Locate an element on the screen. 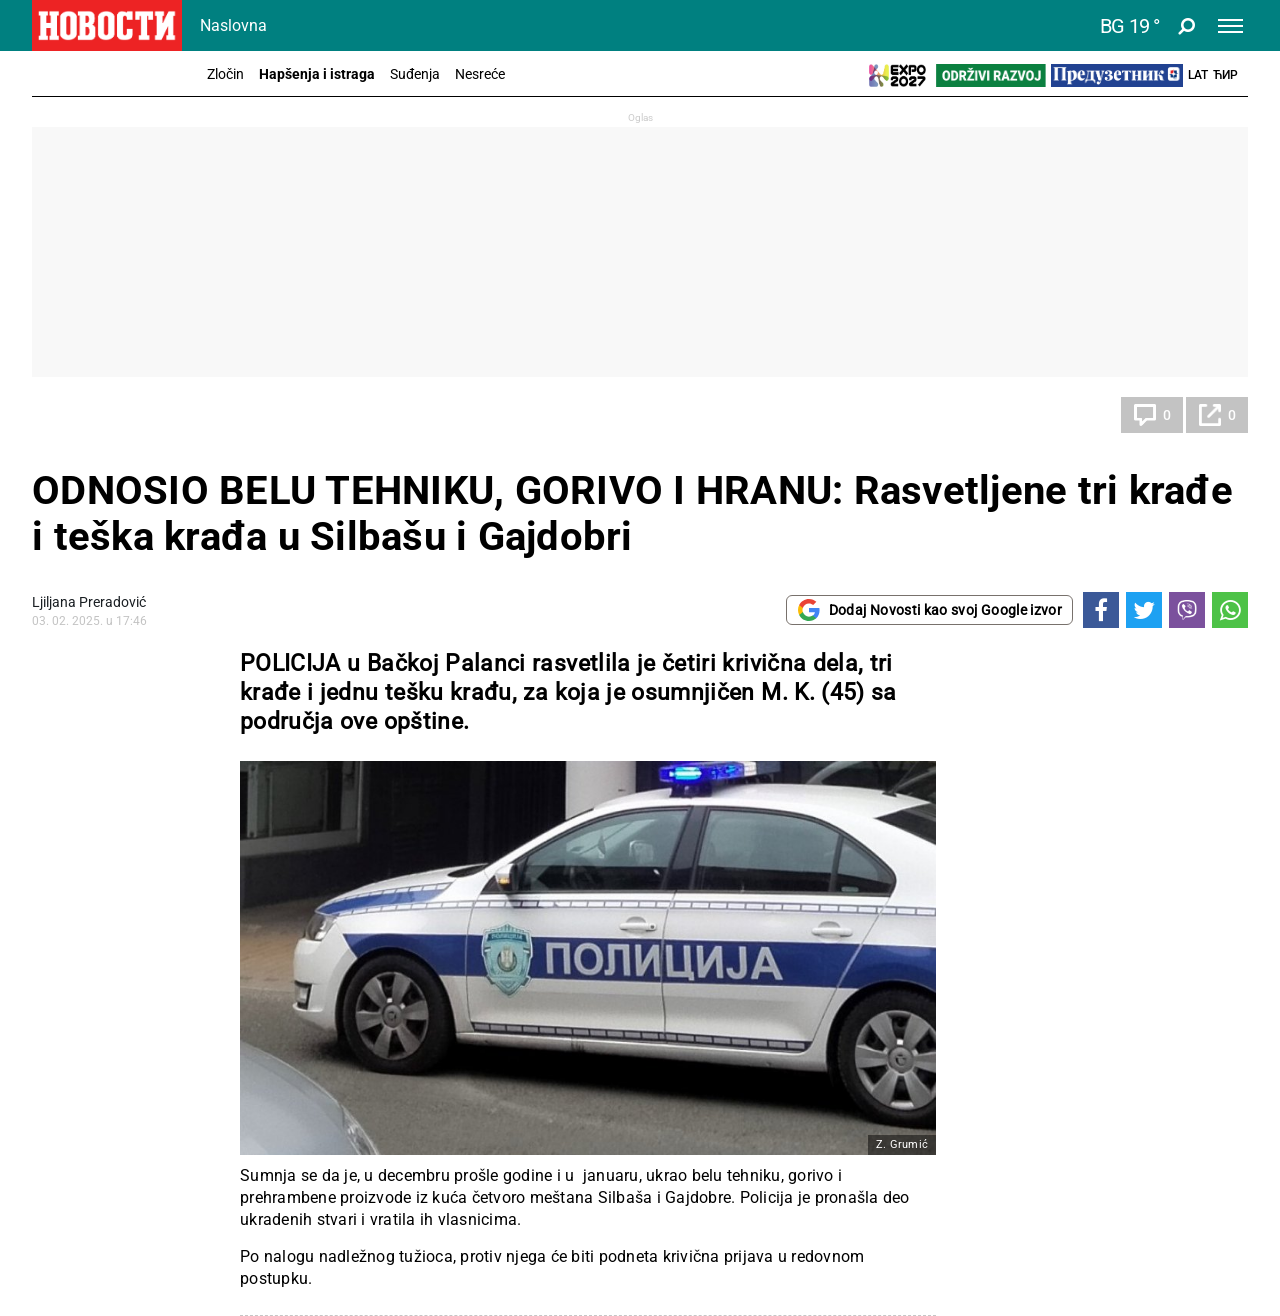  [Toggle navigation] is located at coordinates (1230, 26).